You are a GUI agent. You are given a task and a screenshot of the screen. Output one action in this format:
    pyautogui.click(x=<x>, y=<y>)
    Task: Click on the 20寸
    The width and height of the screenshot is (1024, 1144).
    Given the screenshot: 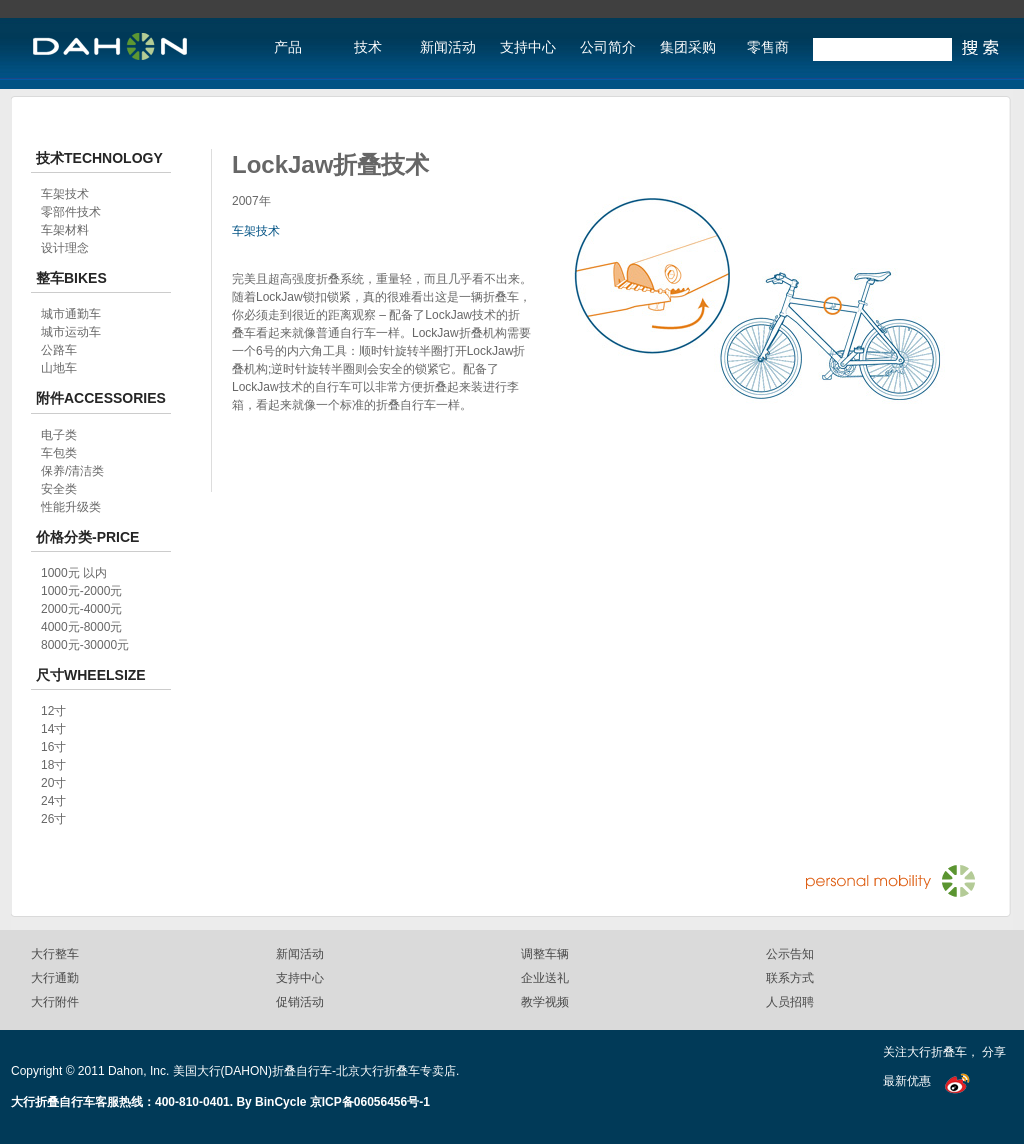 What is the action you would take?
    pyautogui.click(x=53, y=783)
    